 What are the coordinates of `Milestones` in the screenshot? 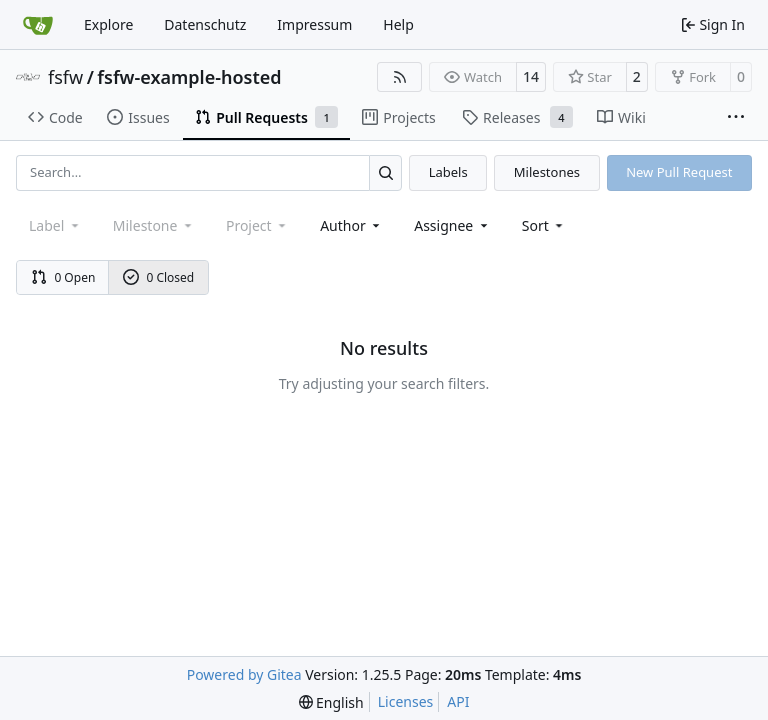 It's located at (547, 172).